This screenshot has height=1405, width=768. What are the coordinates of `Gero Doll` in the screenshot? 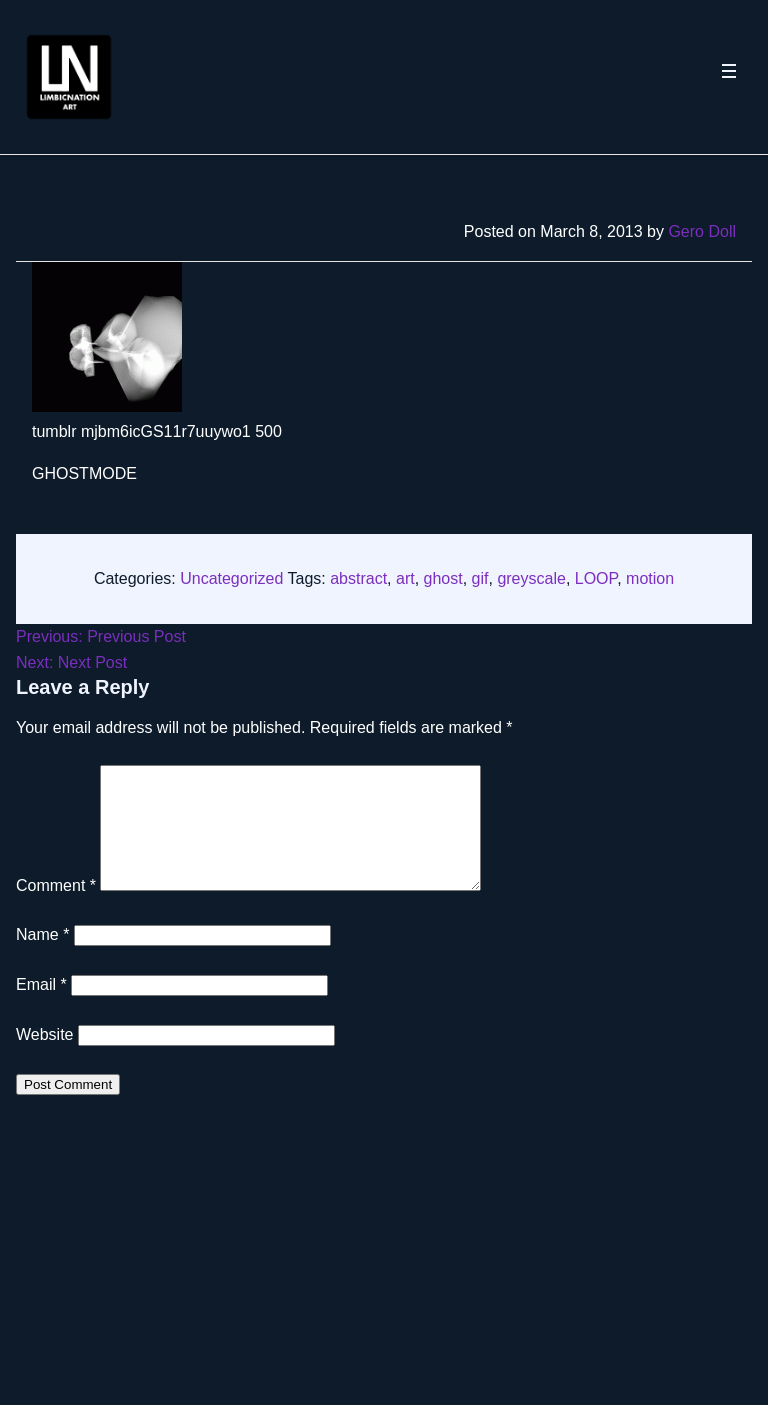 It's located at (702, 231).